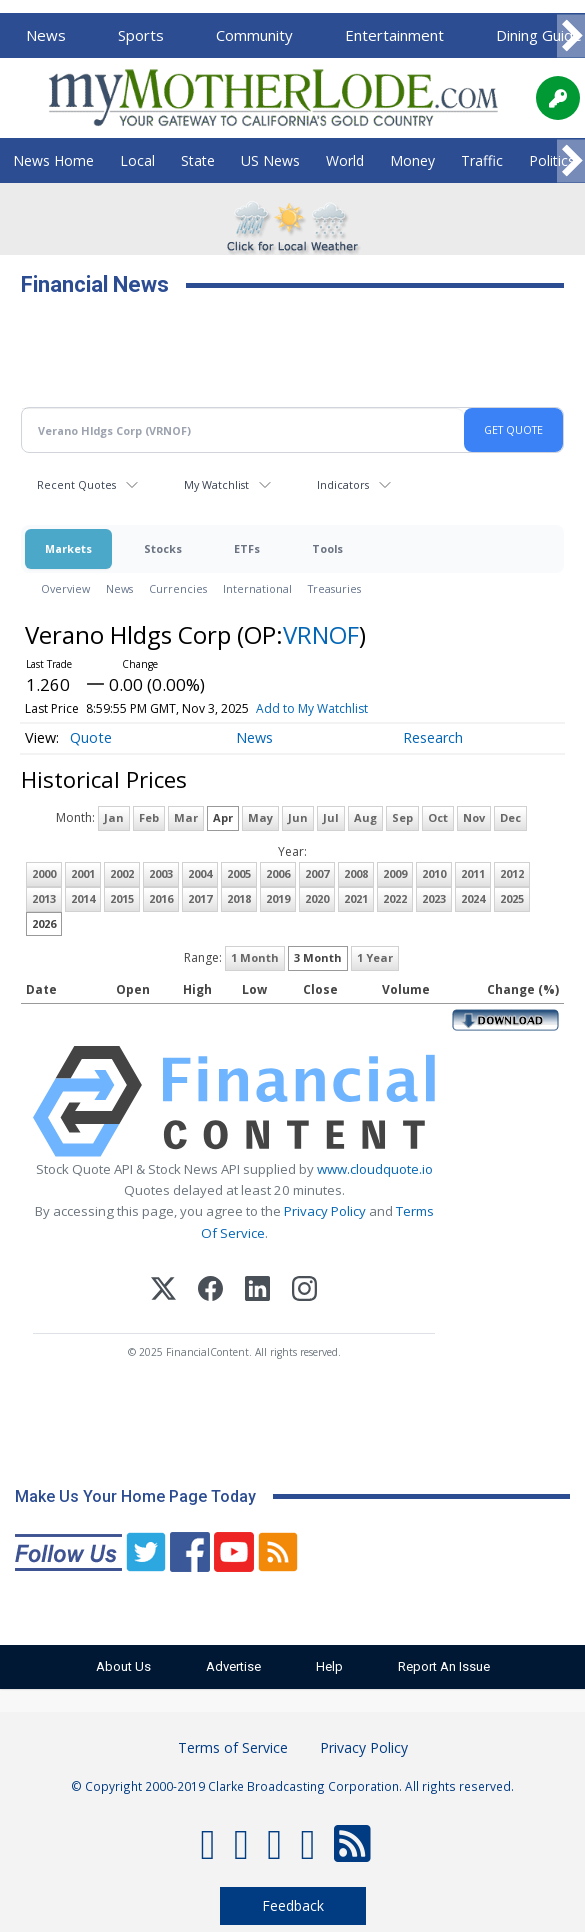  What do you see at coordinates (394, 35) in the screenshot?
I see `Entertainment` at bounding box center [394, 35].